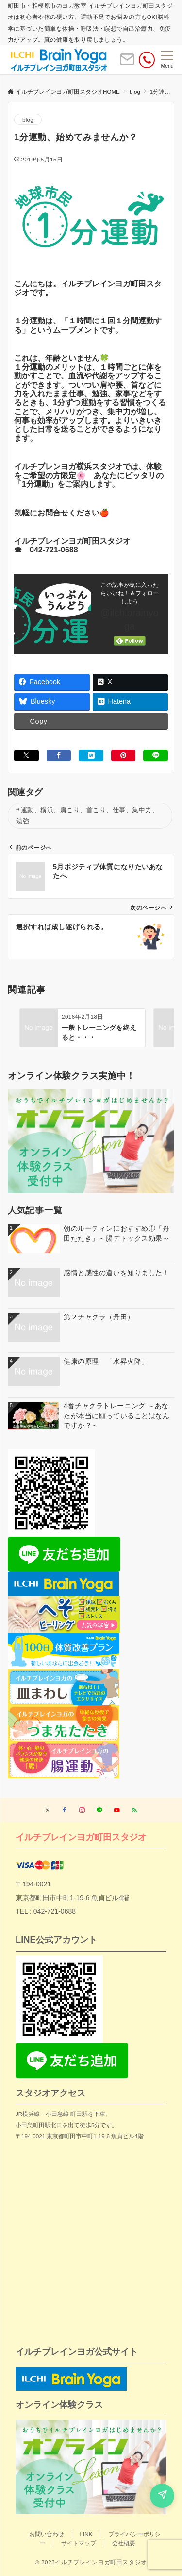 The image size is (182, 2576). I want to click on [Twitterでフォローする], so click(47, 1810).